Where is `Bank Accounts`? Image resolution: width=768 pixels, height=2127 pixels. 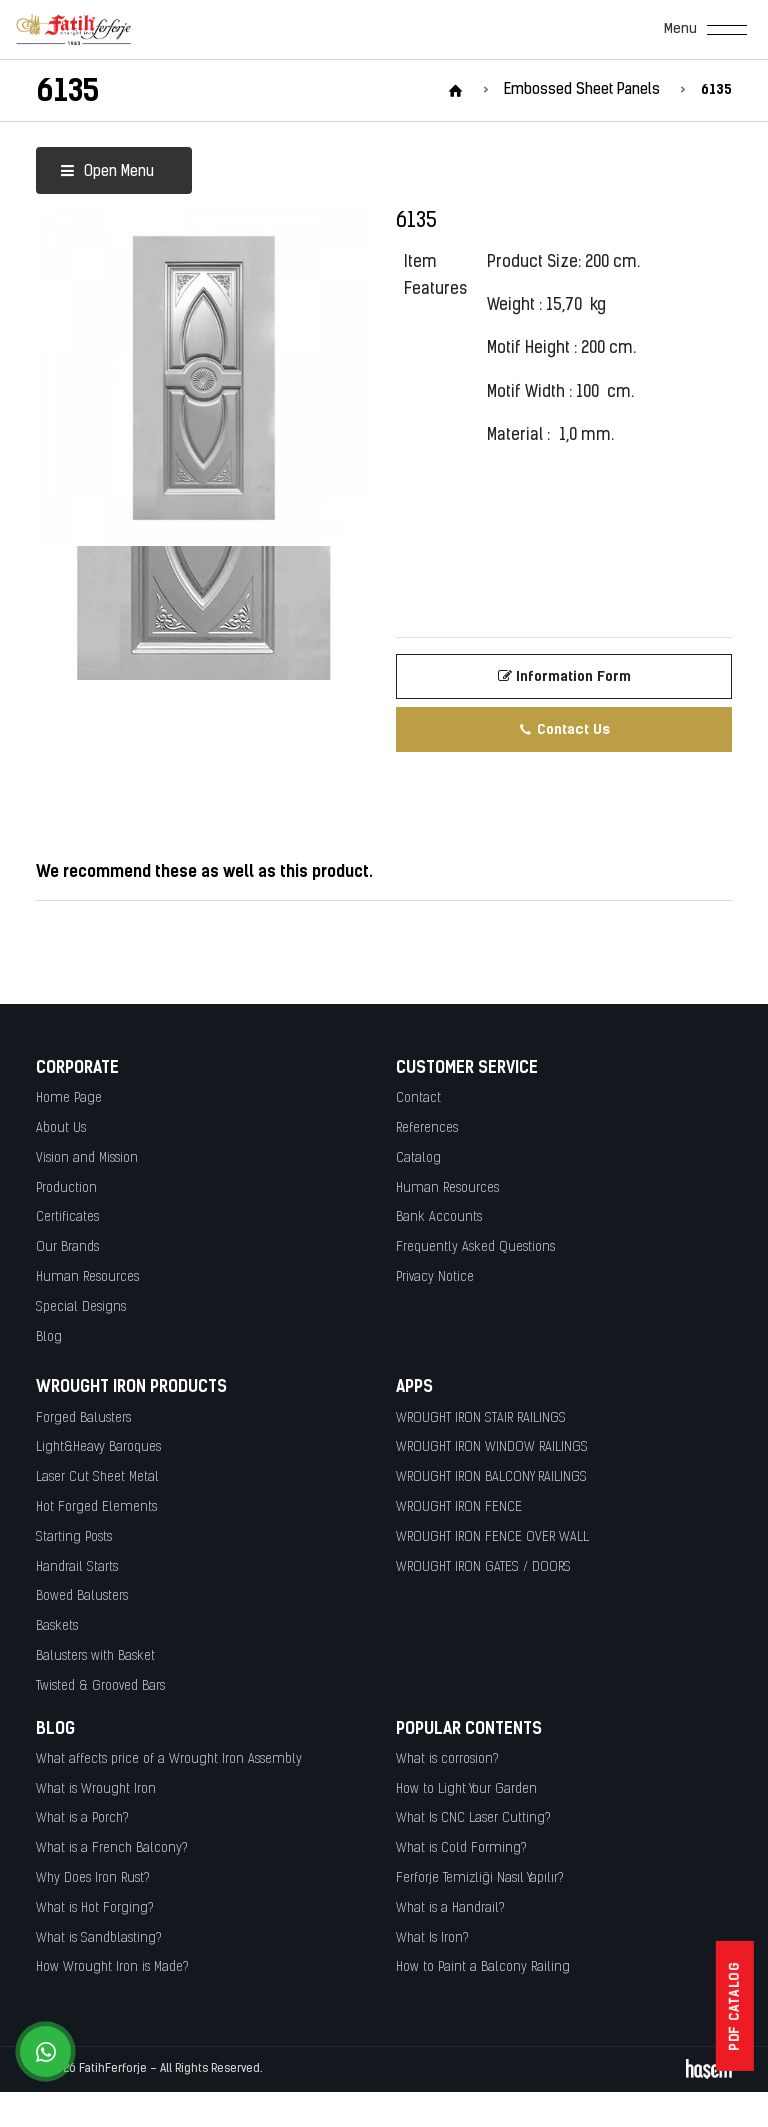
Bank Accounts is located at coordinates (439, 1217).